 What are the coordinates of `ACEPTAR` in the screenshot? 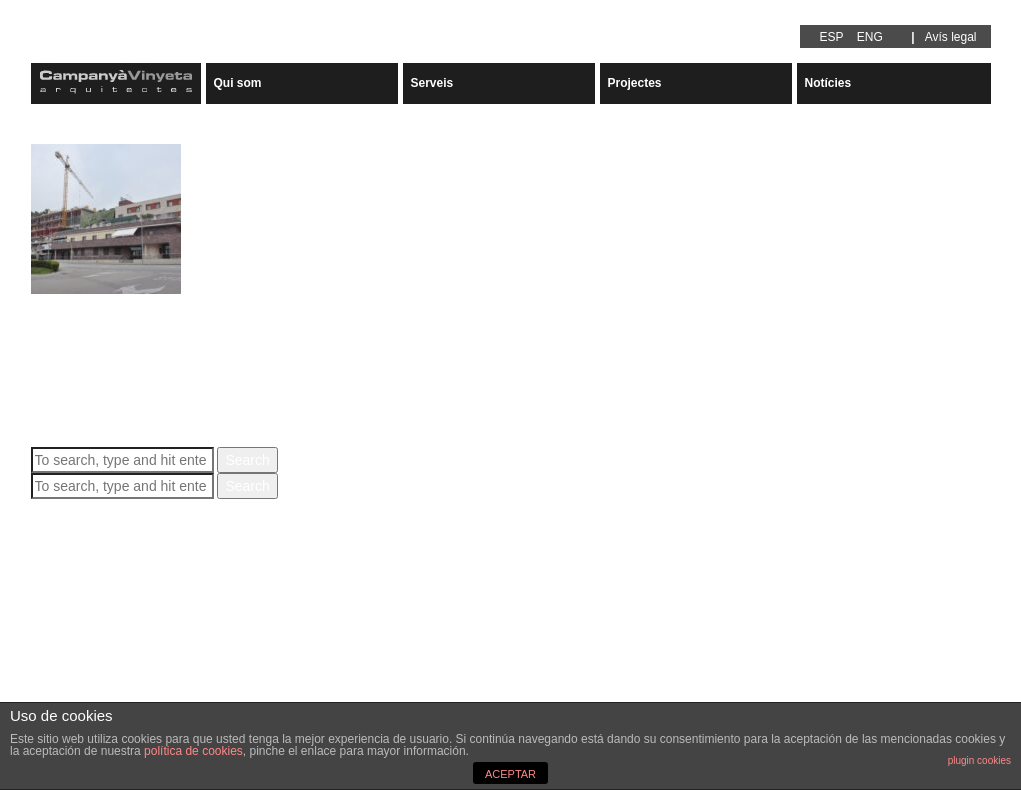 It's located at (510, 774).